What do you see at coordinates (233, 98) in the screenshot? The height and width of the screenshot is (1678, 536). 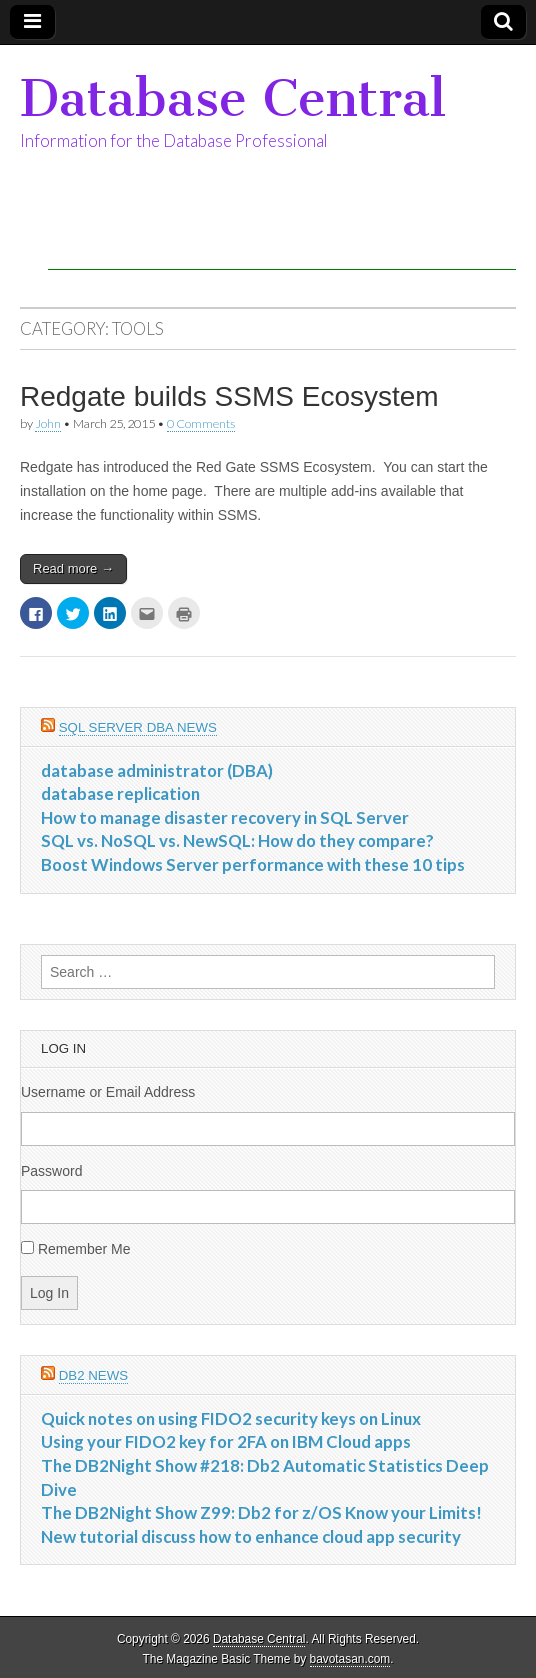 I see `Database Central` at bounding box center [233, 98].